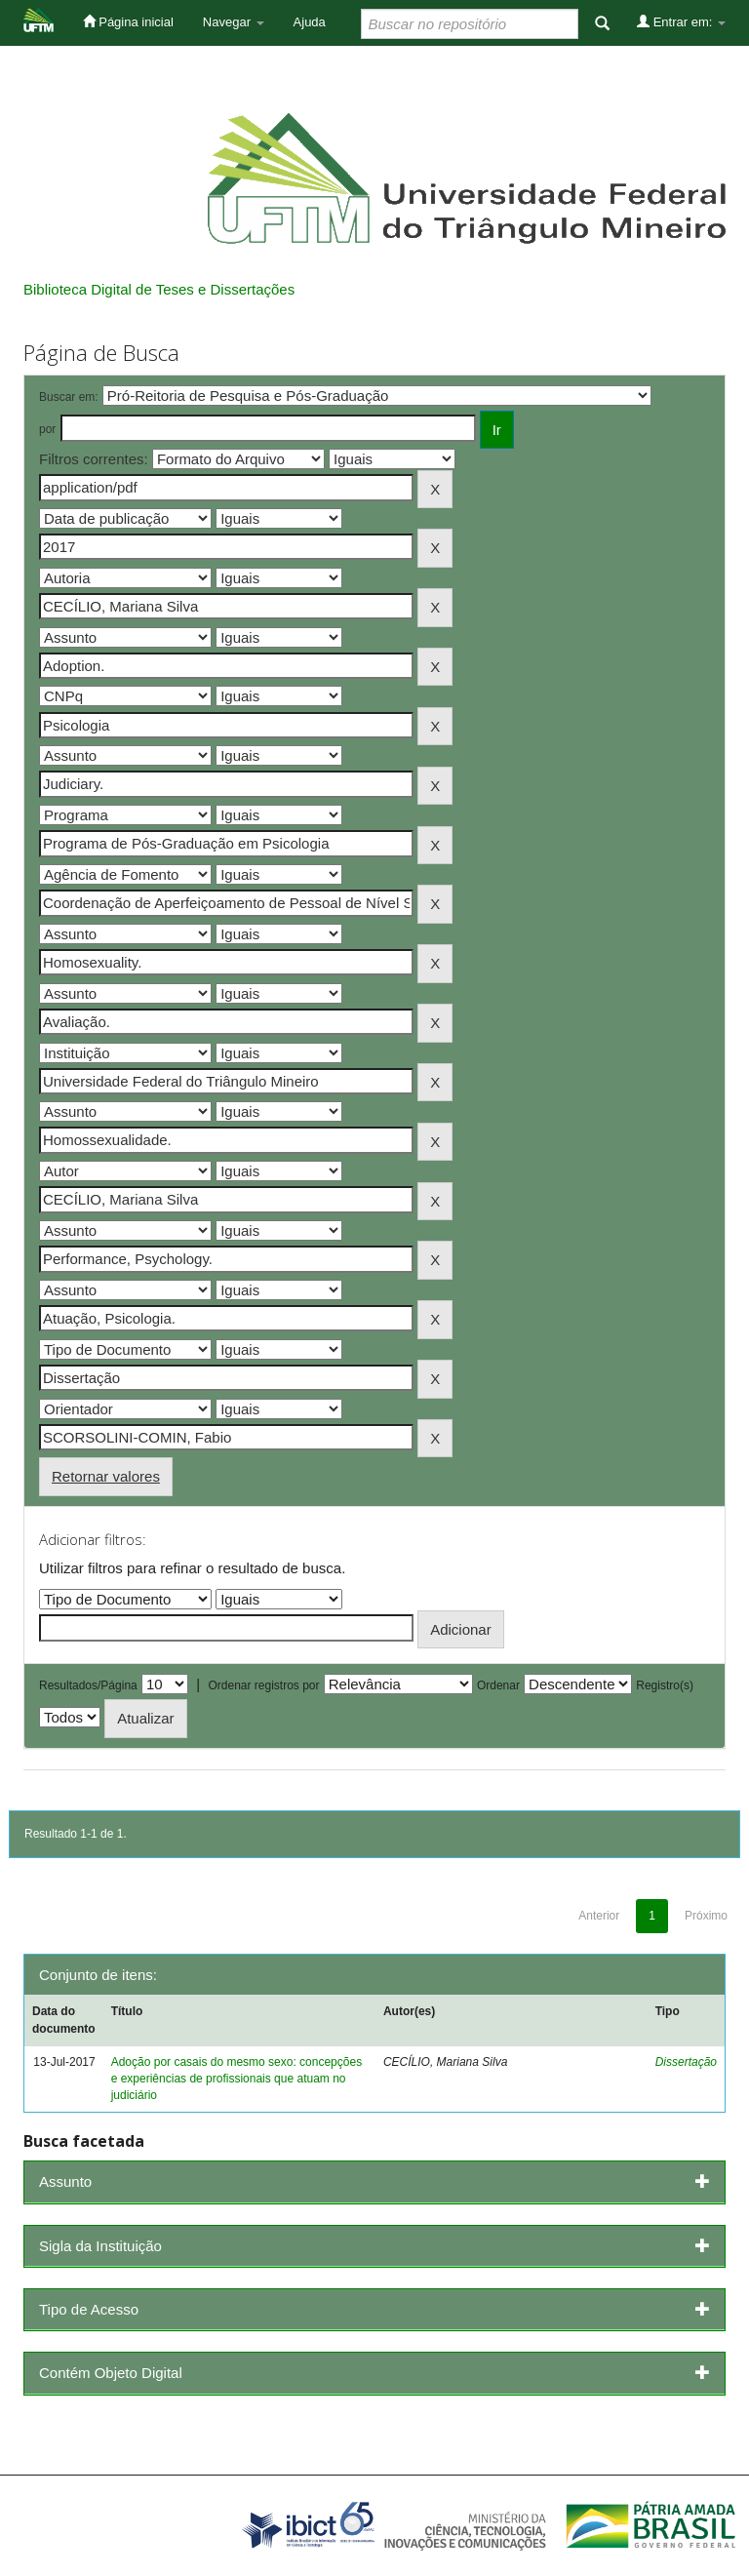 This screenshot has height=2576, width=749. Describe the element at coordinates (69, 397) in the screenshot. I see `Buscar em:` at that location.